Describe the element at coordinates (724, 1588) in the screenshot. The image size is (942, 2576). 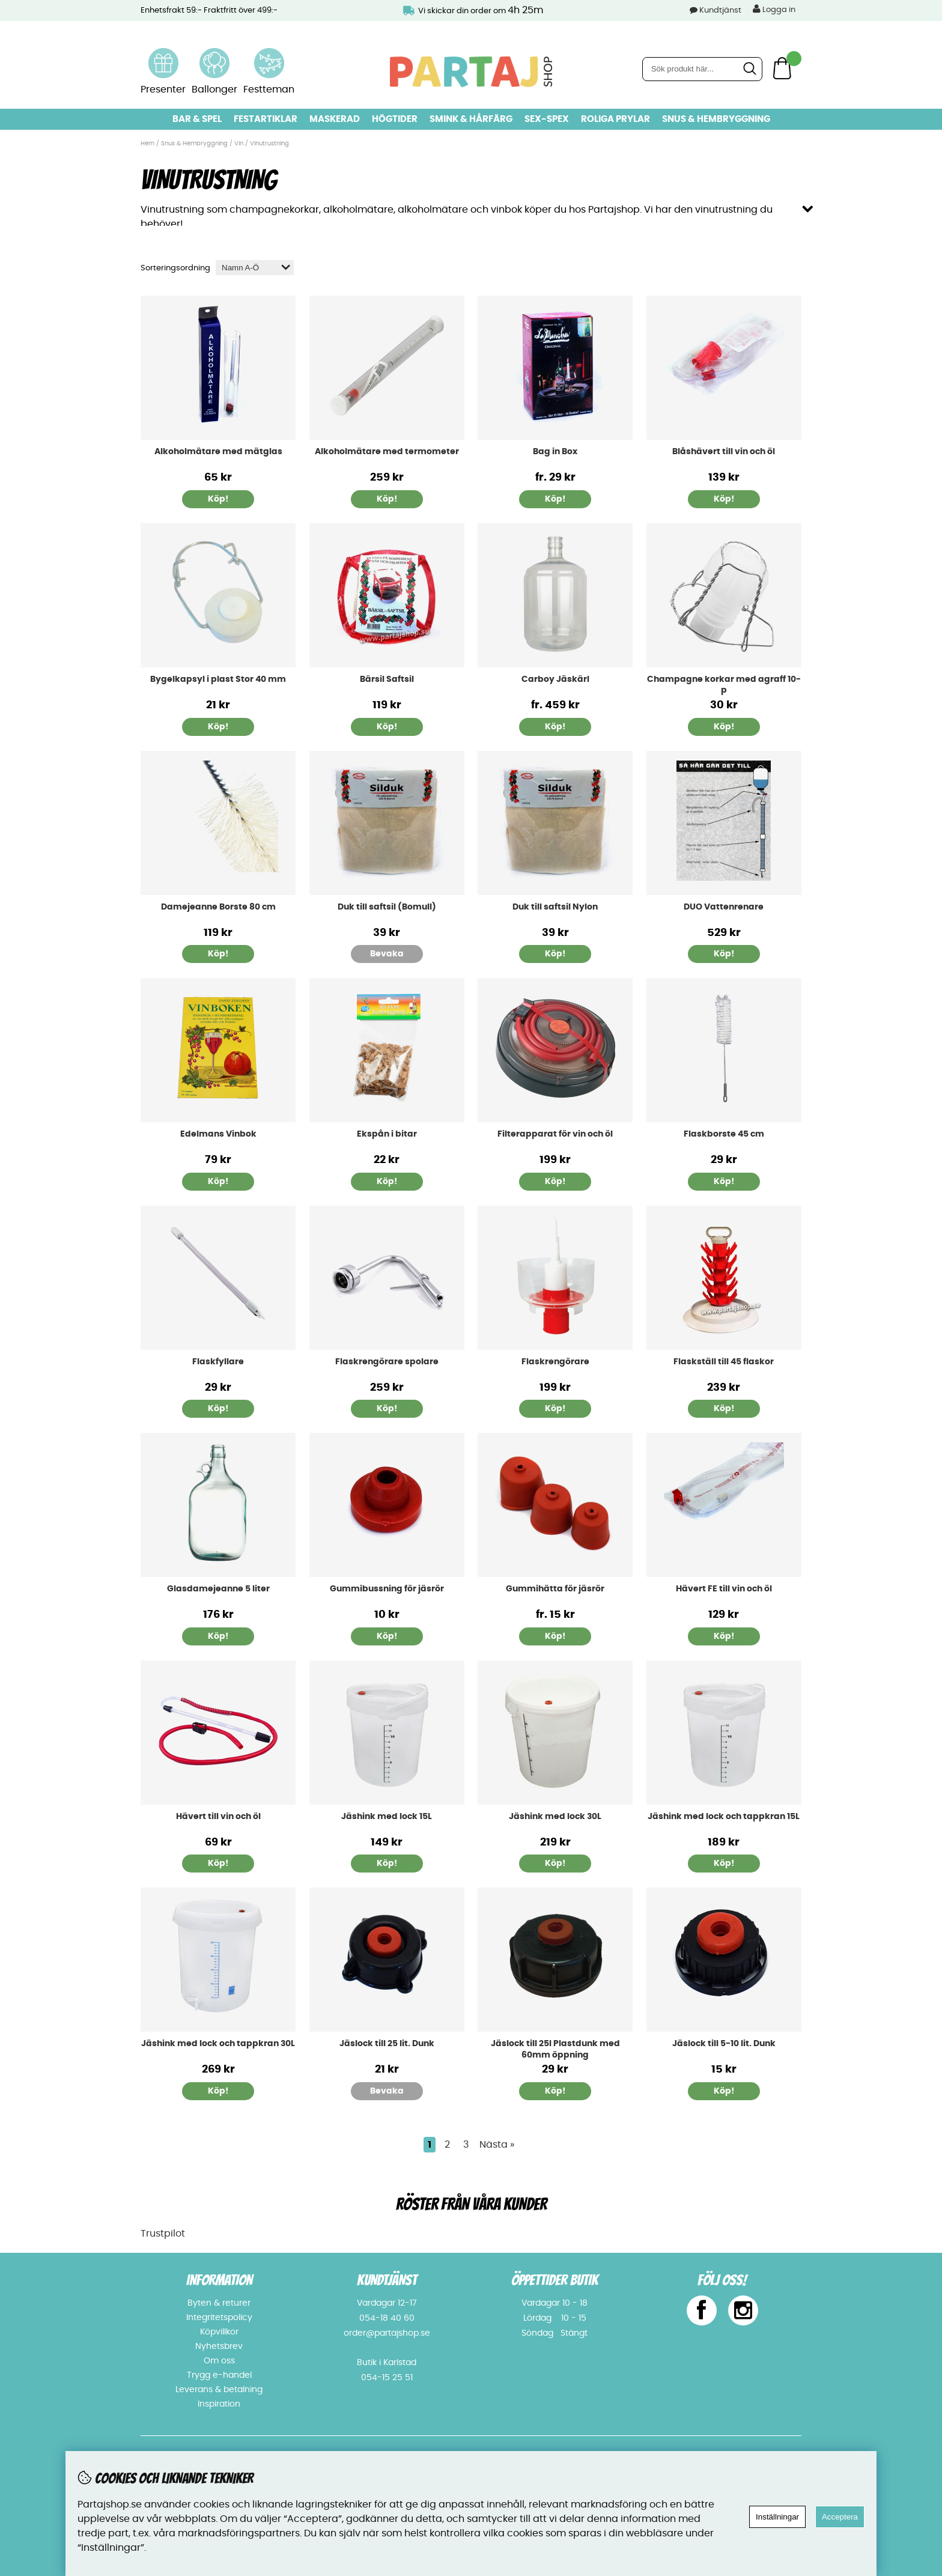
I see `Hävert FE till vin och öl` at that location.